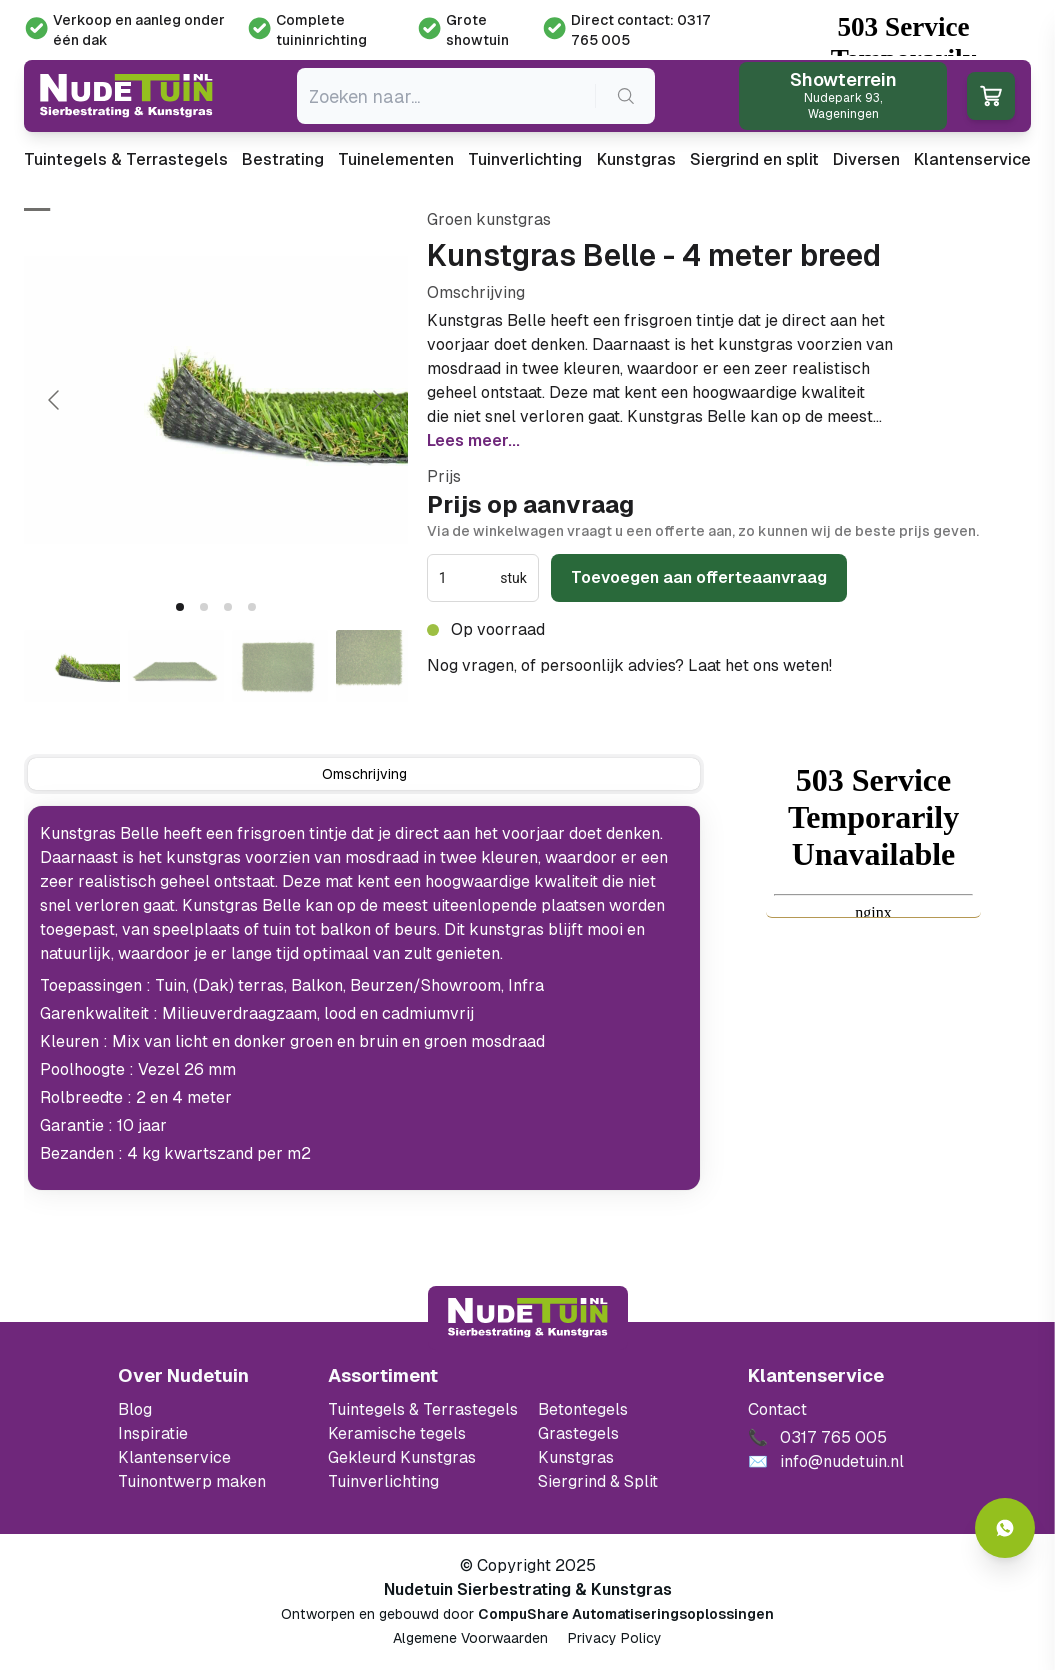  I want to click on [Terug naar start], so click(528, 1318).